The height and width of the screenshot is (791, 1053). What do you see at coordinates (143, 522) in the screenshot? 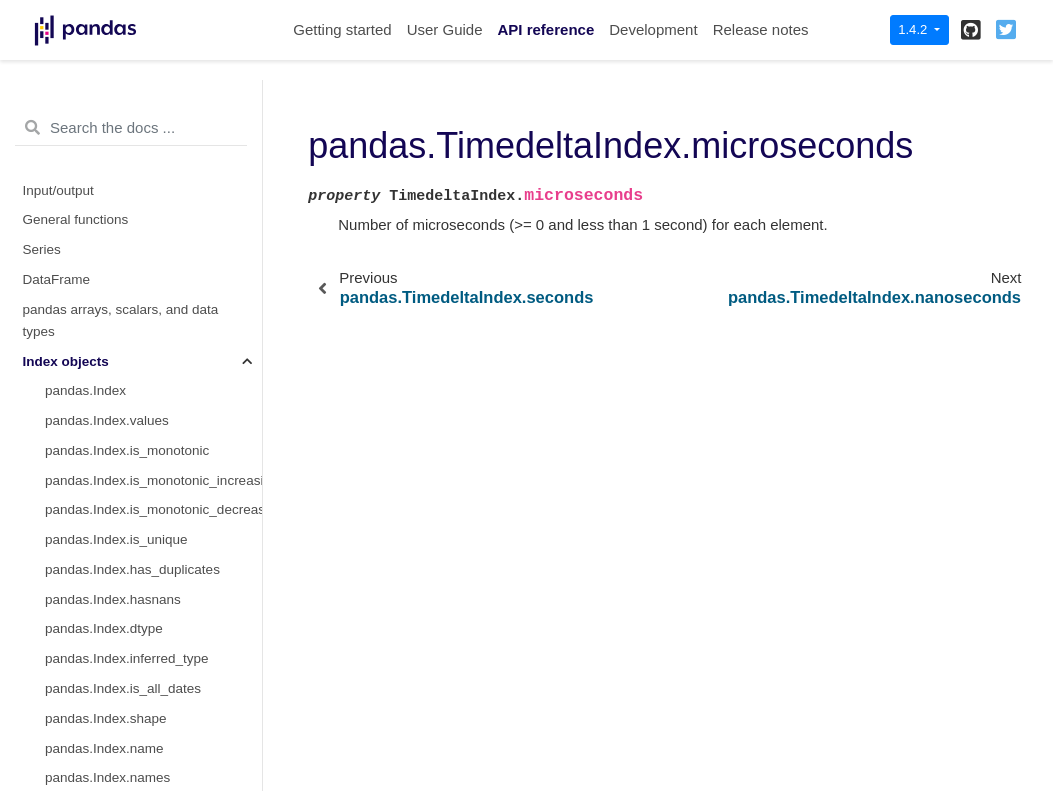
I see `pandas.TimedeltaIndex.to_frame` at bounding box center [143, 522].